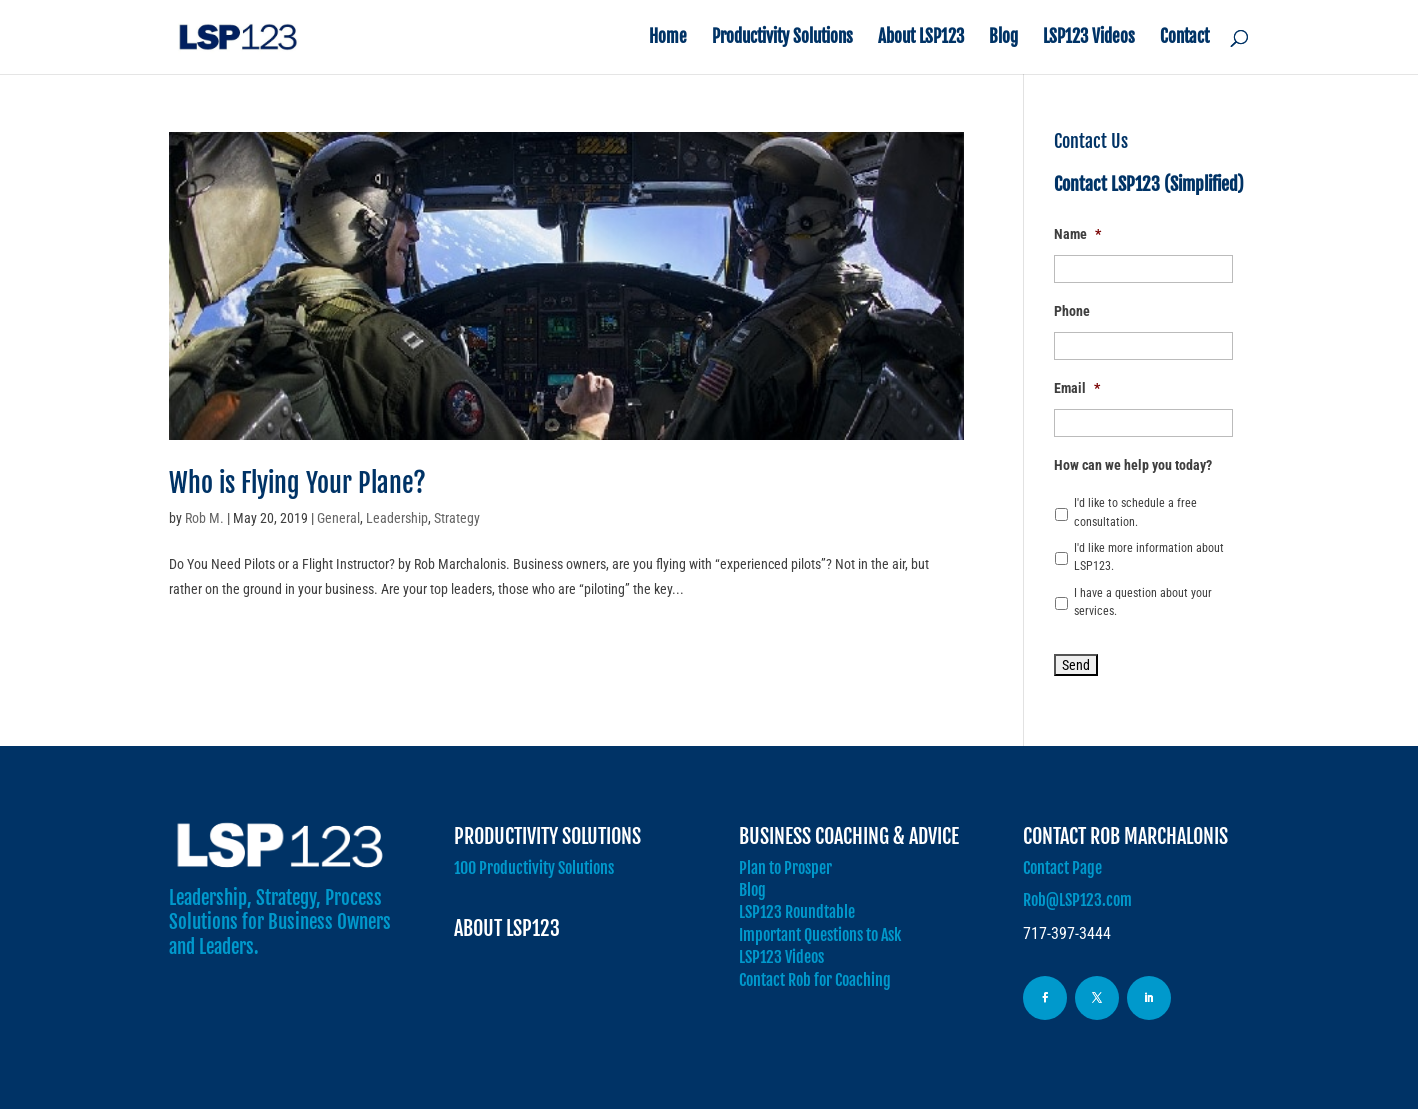  I want to click on About LSP123, so click(921, 38).